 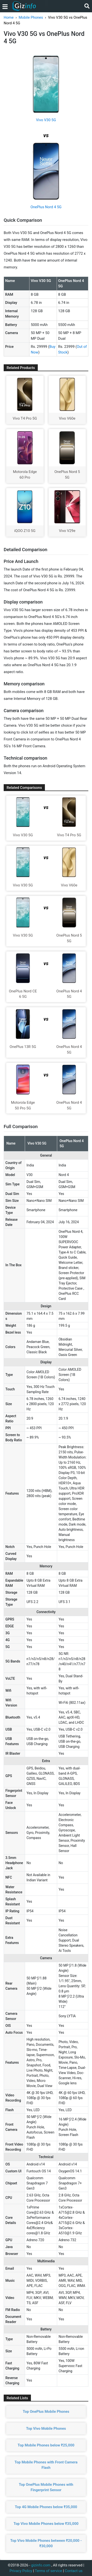 I want to click on Contact us, so click(x=73, y=2571).